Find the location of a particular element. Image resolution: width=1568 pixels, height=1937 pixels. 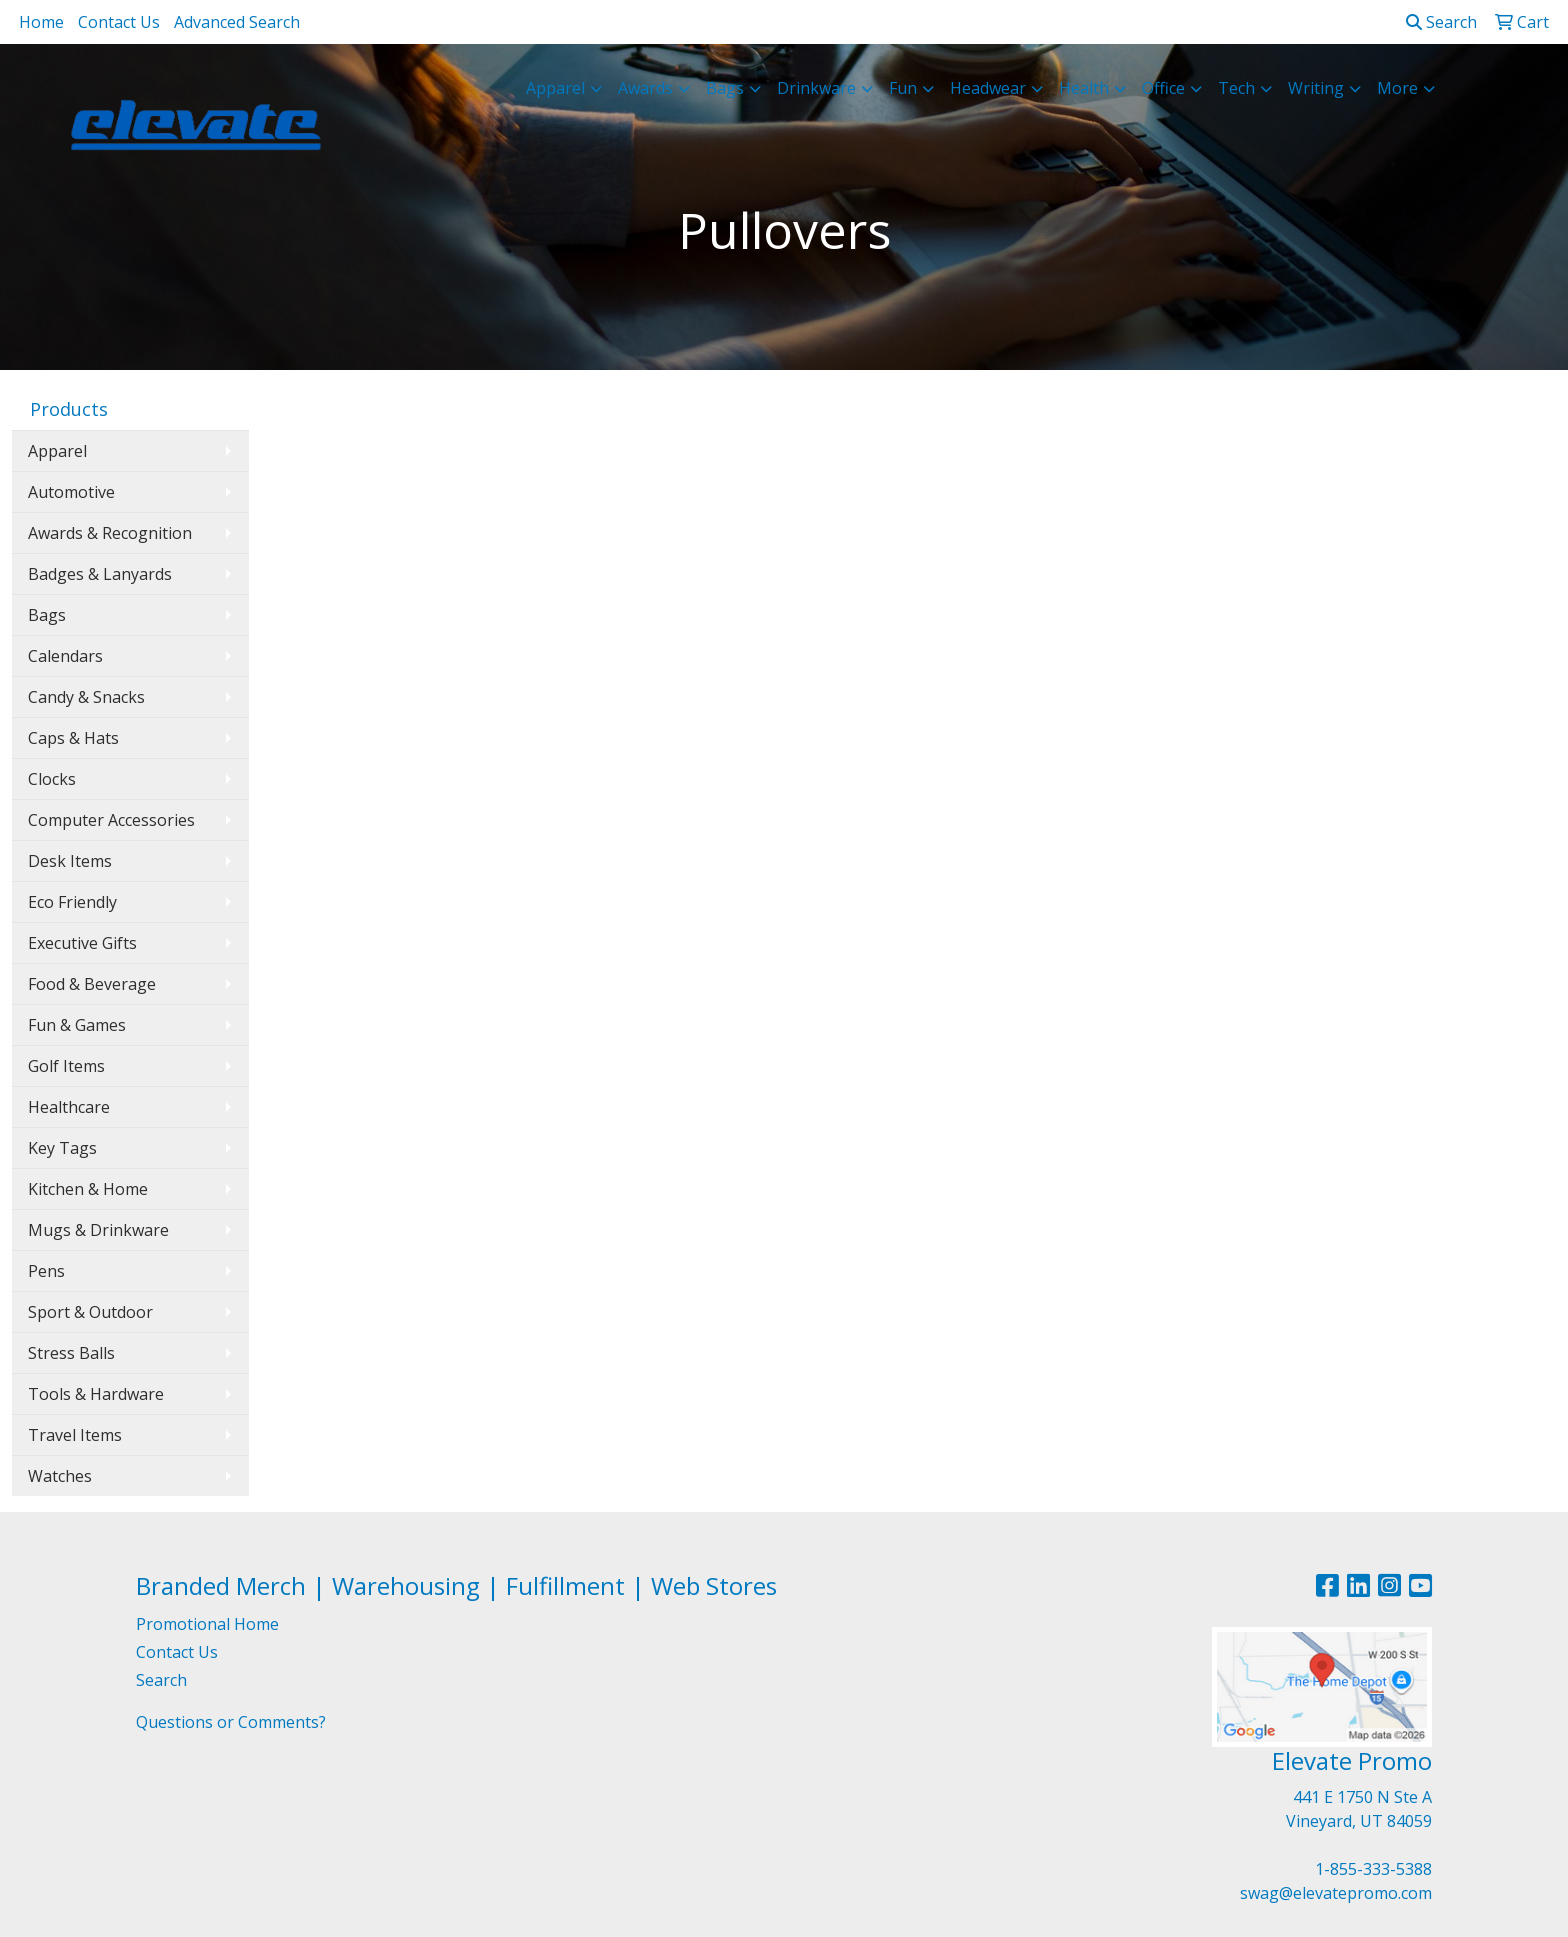

Awards & Recognition is located at coordinates (110, 533).